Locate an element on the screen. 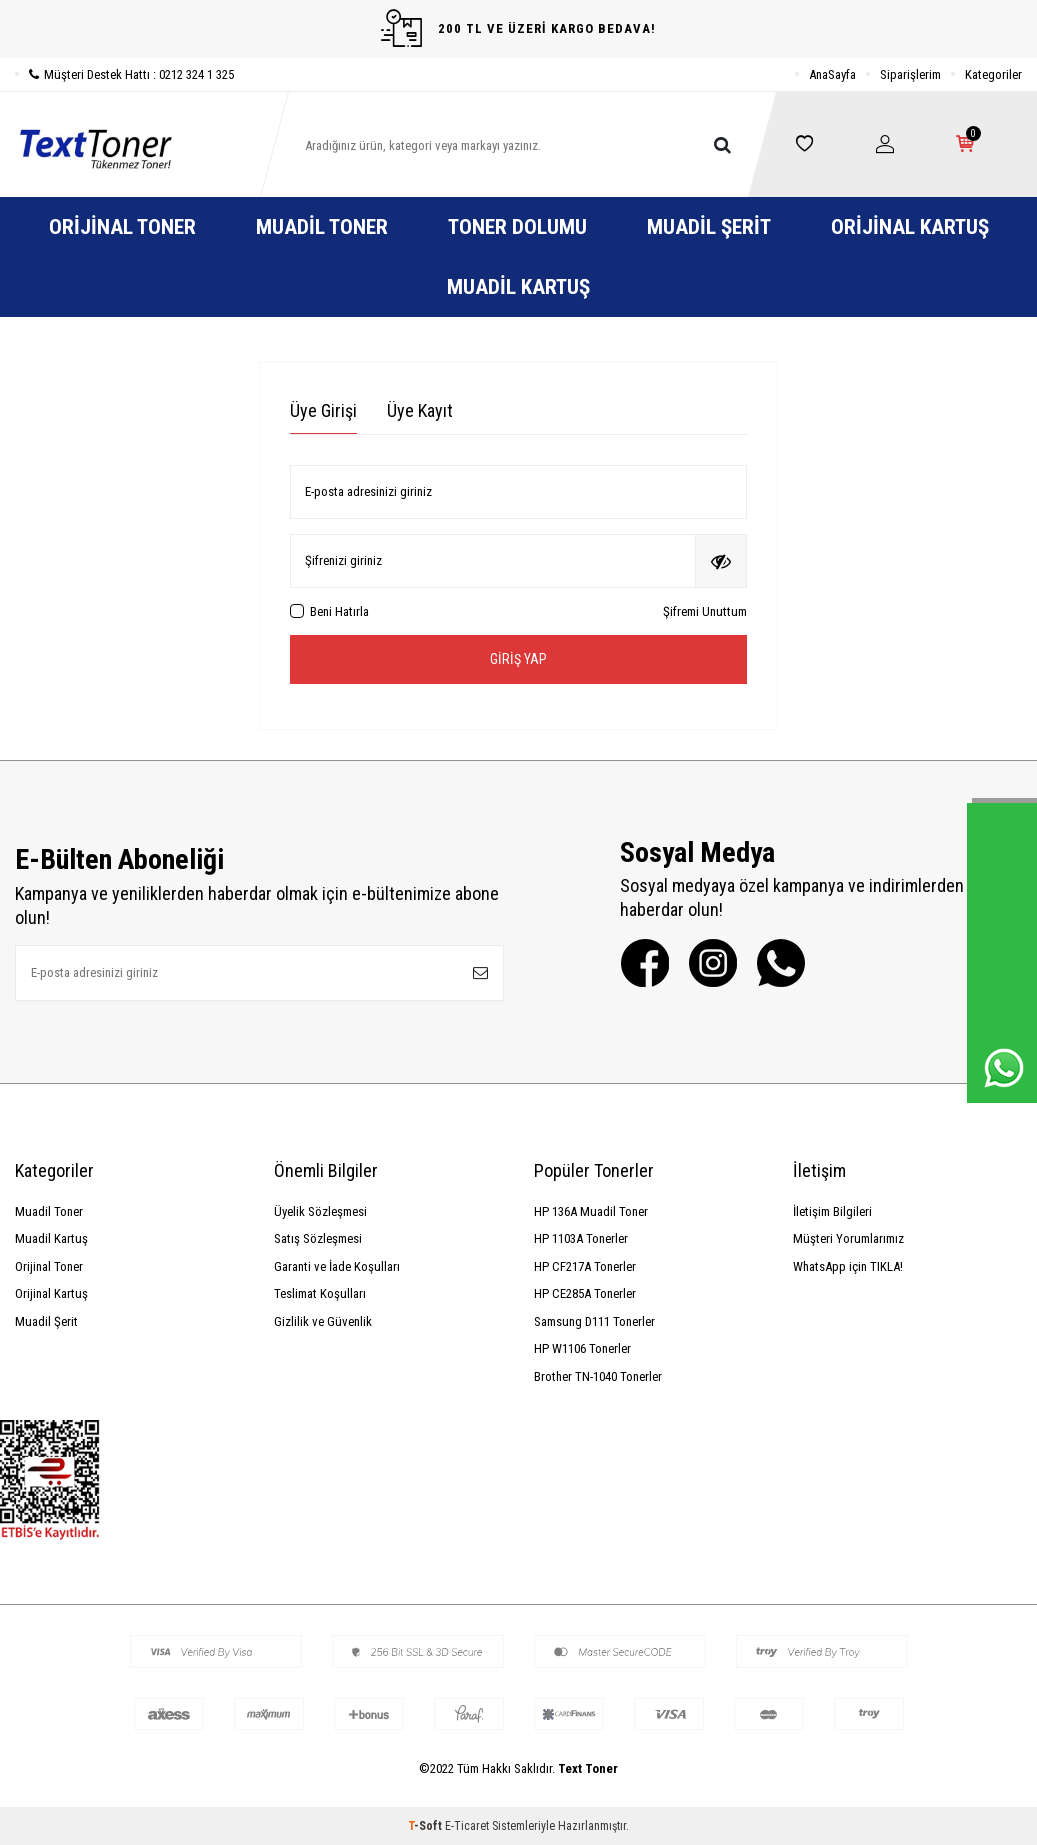 The image size is (1037, 1845). Kategoriler is located at coordinates (993, 74).